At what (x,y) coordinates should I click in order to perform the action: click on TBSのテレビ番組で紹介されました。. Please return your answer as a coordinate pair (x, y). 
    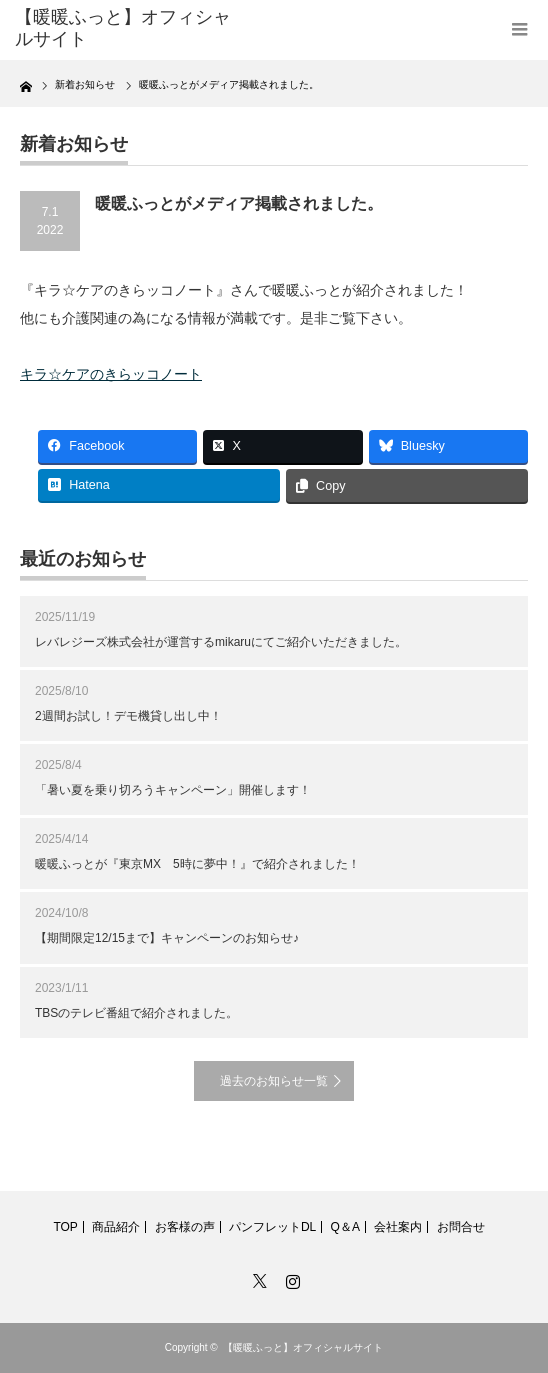
    Looking at the image, I should click on (136, 1013).